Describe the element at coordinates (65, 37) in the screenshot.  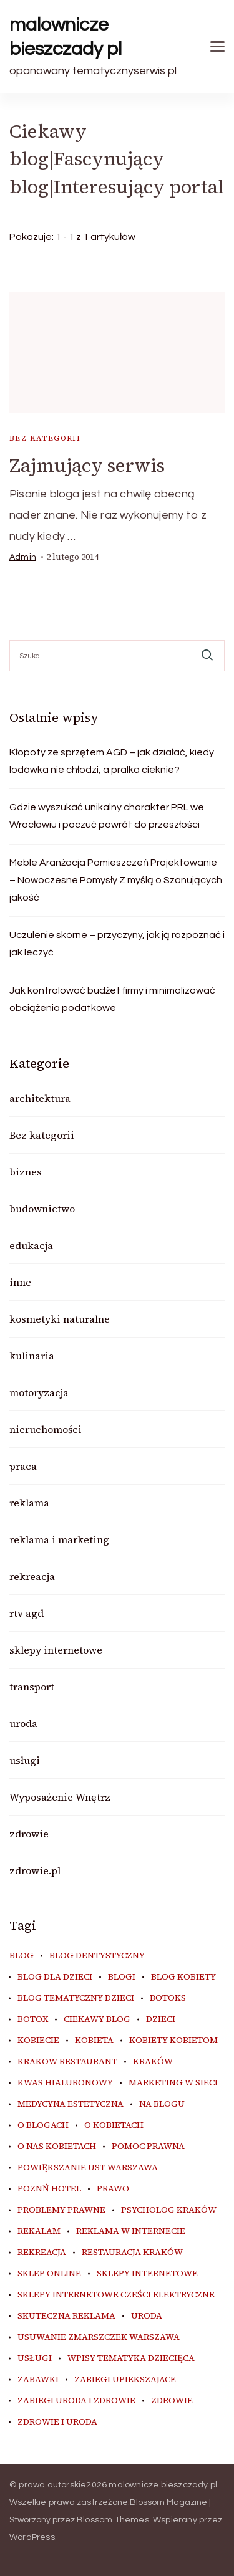
I see `malownicze bieszczady pl` at that location.